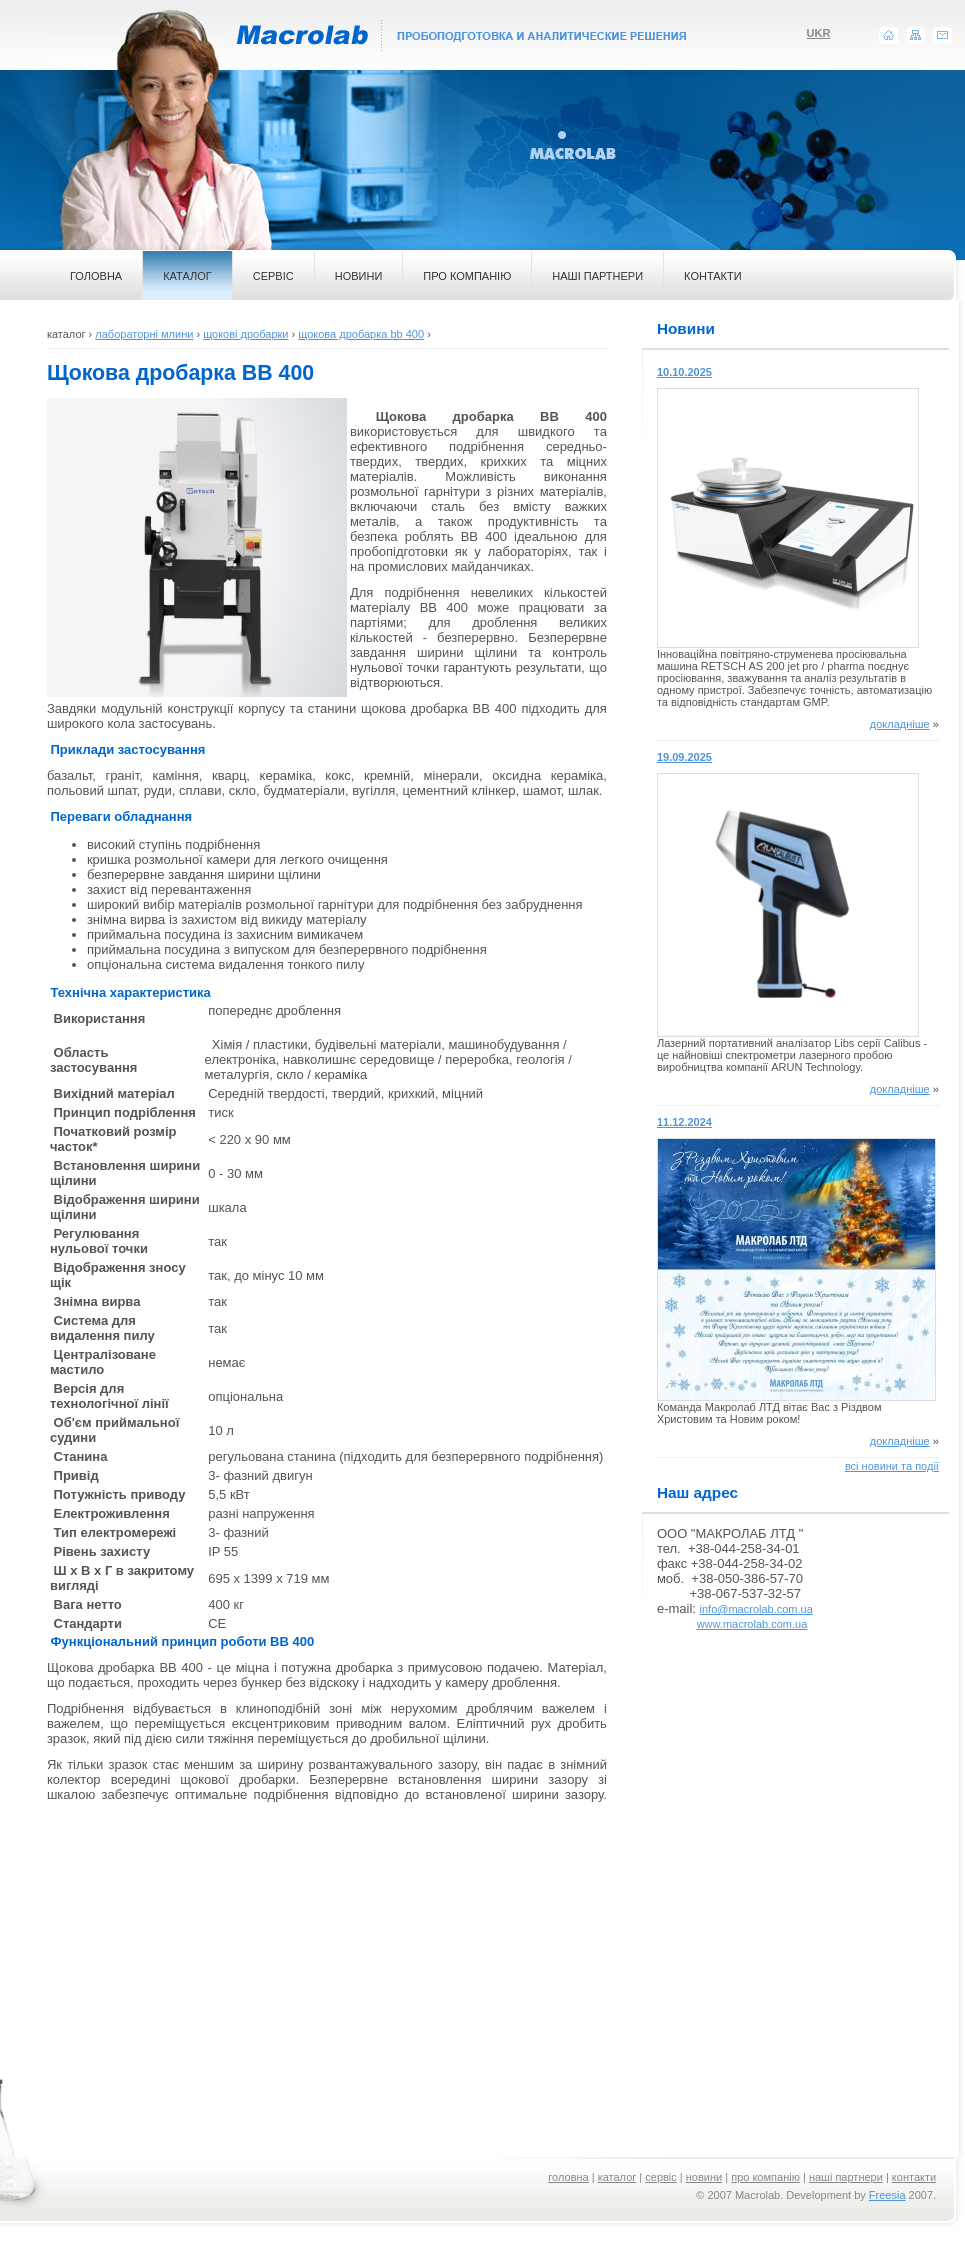 The width and height of the screenshot is (965, 2242). Describe the element at coordinates (765, 2177) in the screenshot. I see `про компанію` at that location.